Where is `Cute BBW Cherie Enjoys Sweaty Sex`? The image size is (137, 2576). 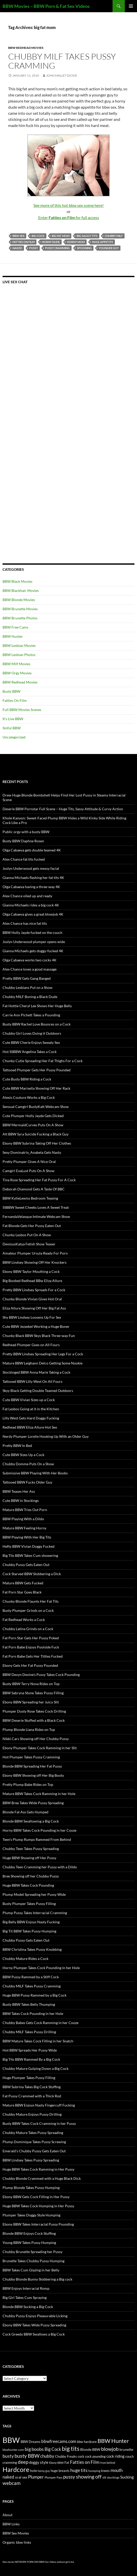 Cute BBW Cherie Enjoys Sweaty Sex is located at coordinates (31, 1042).